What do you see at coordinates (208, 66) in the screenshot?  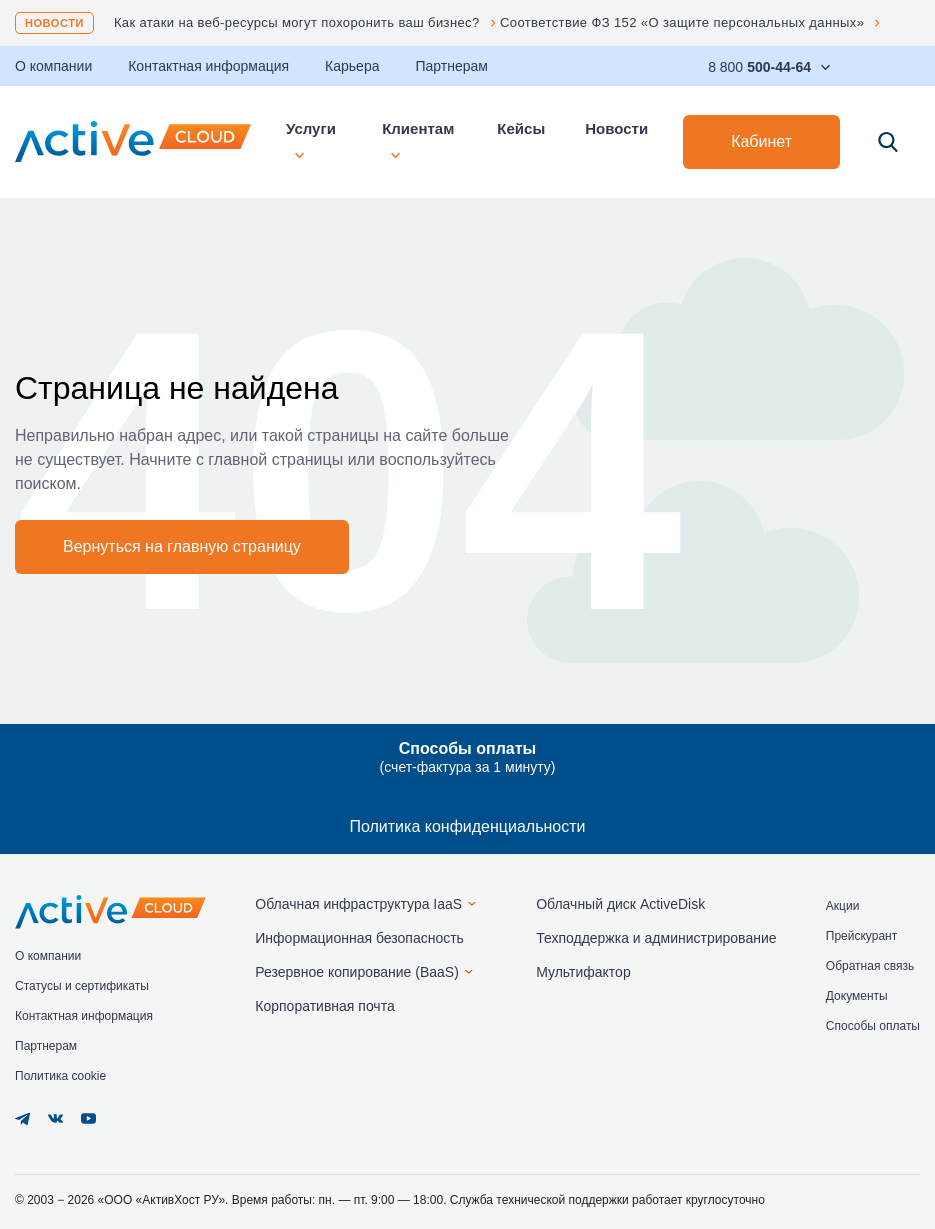 I see `Контактная информация` at bounding box center [208, 66].